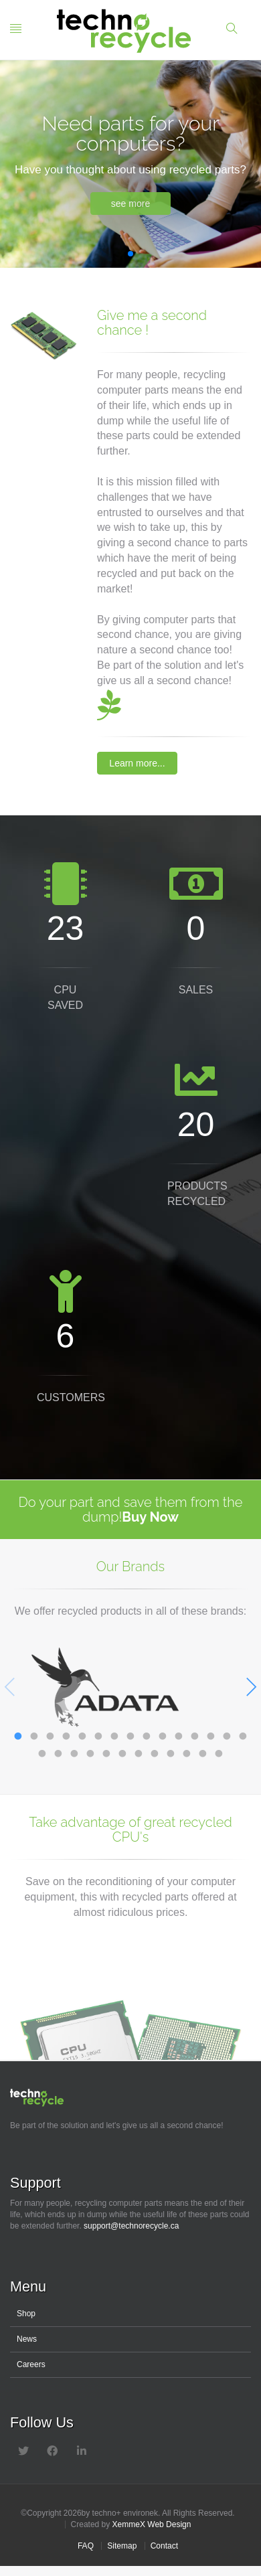  What do you see at coordinates (122, 1750) in the screenshot?
I see `21` at bounding box center [122, 1750].